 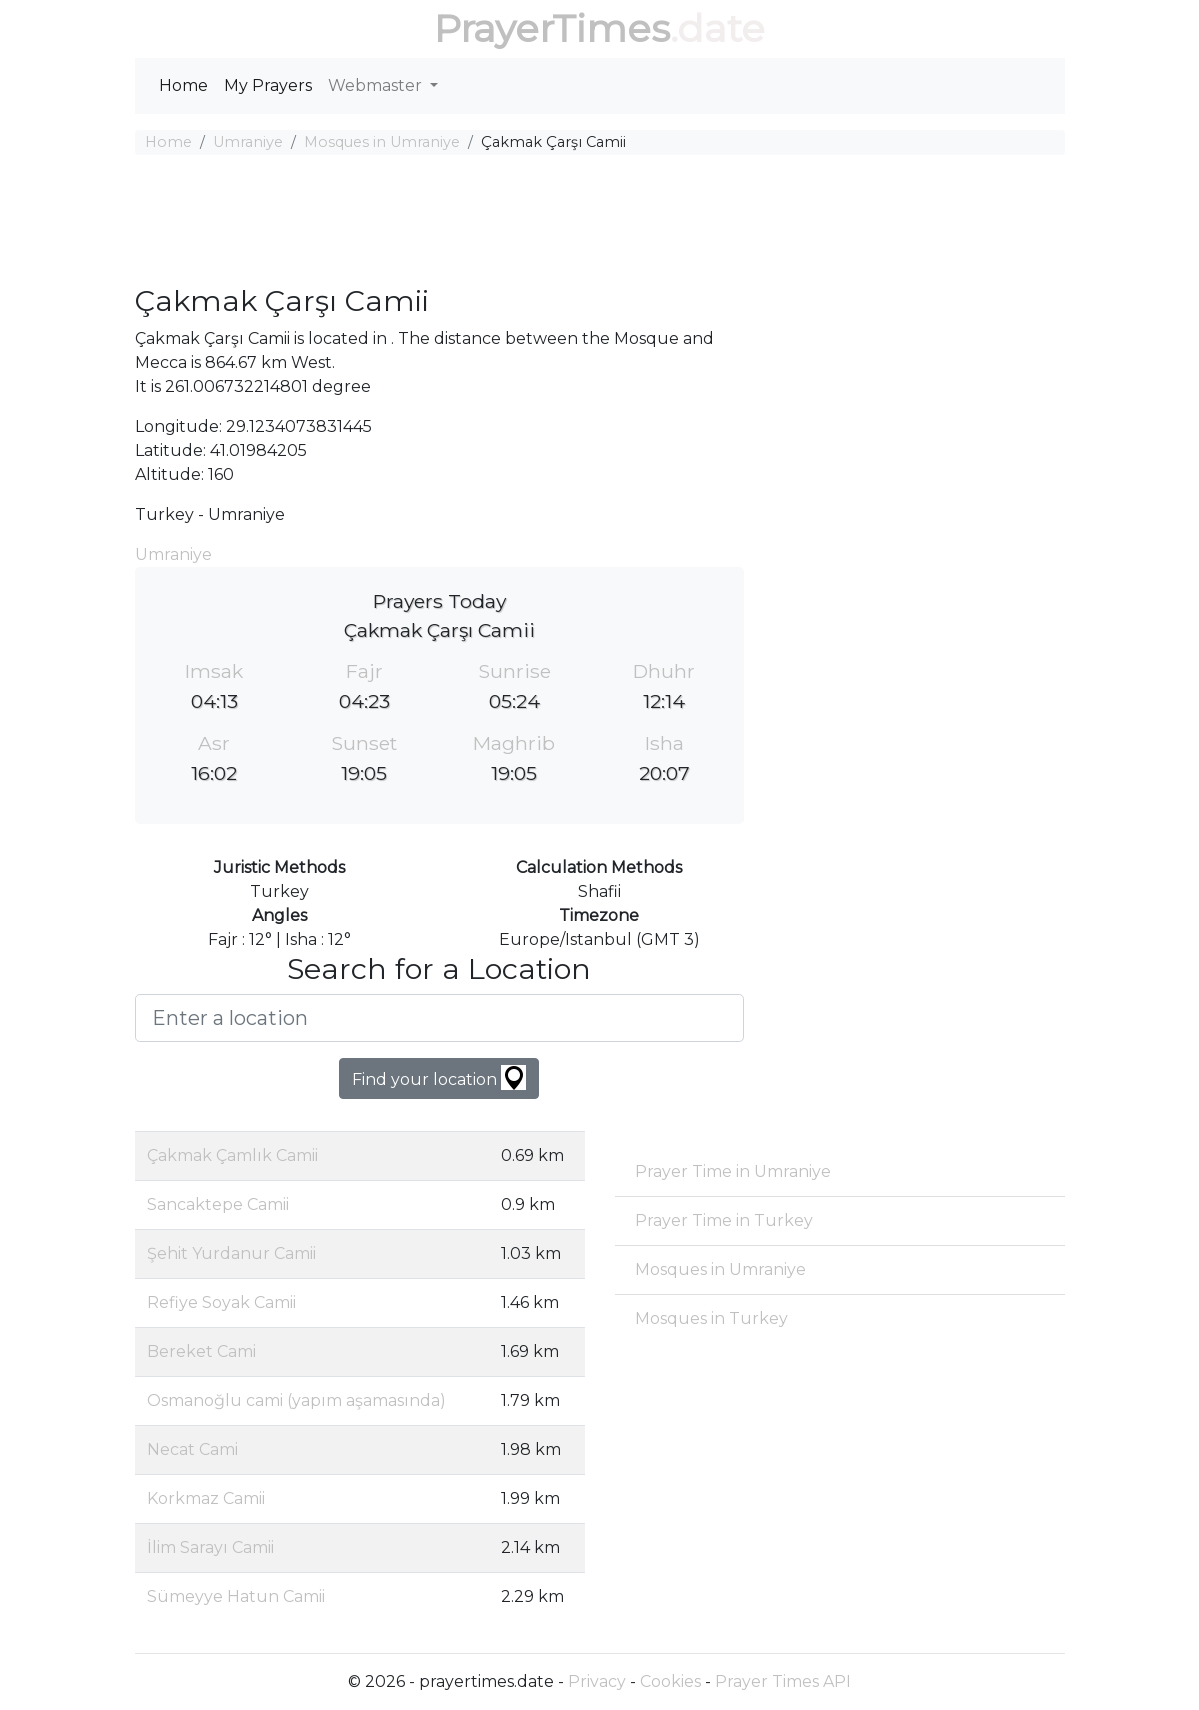 I want to click on Prayer Times API, so click(x=783, y=1681).